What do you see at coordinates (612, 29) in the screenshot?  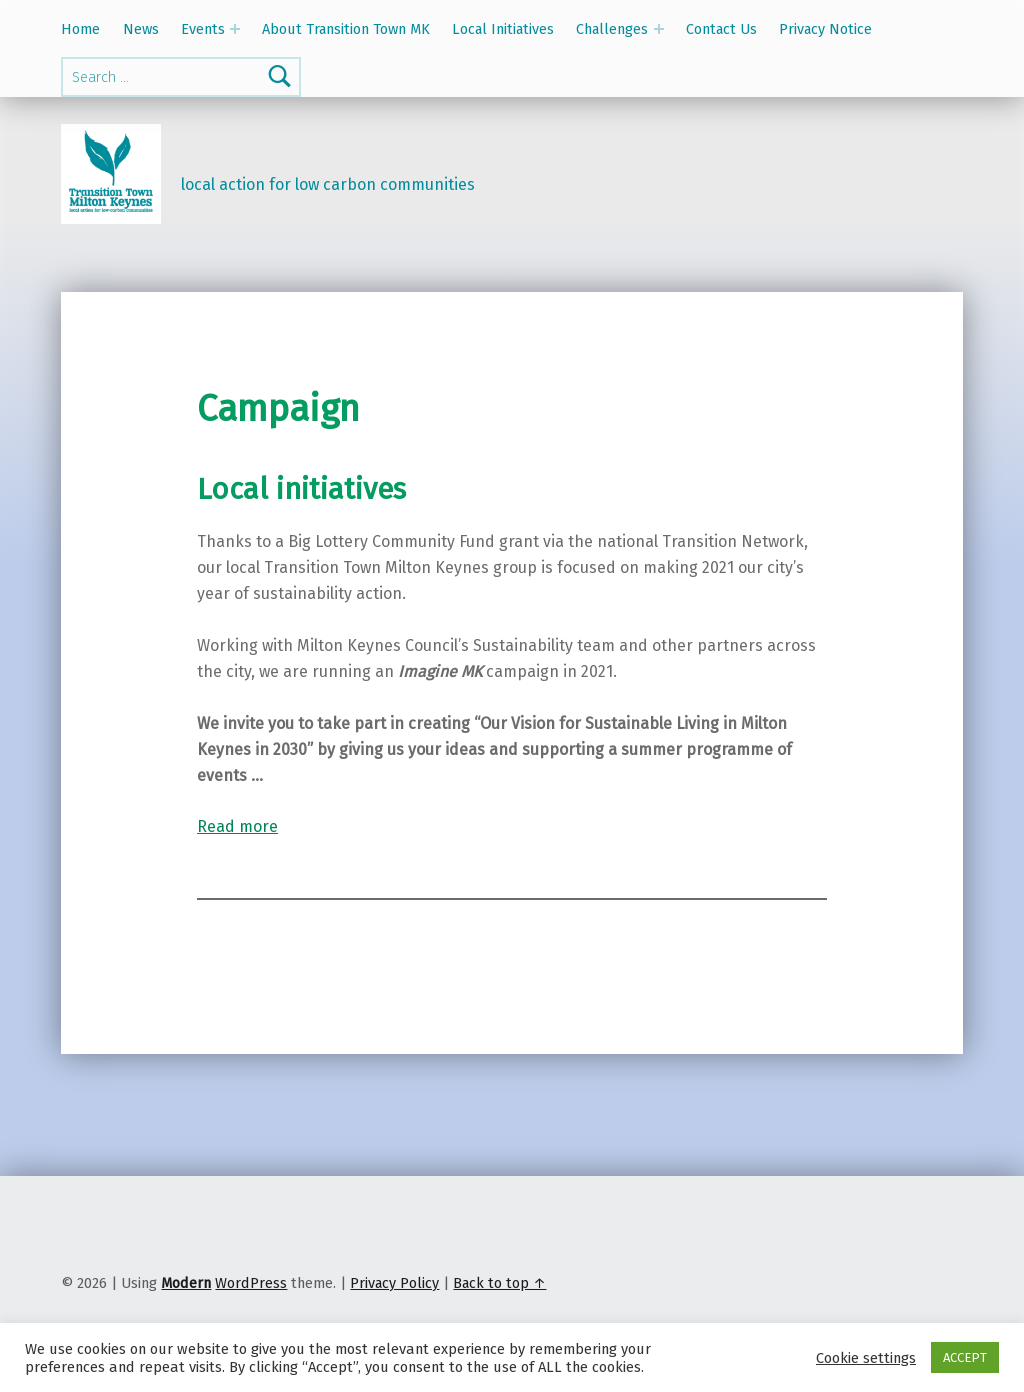 I see `Challenges` at bounding box center [612, 29].